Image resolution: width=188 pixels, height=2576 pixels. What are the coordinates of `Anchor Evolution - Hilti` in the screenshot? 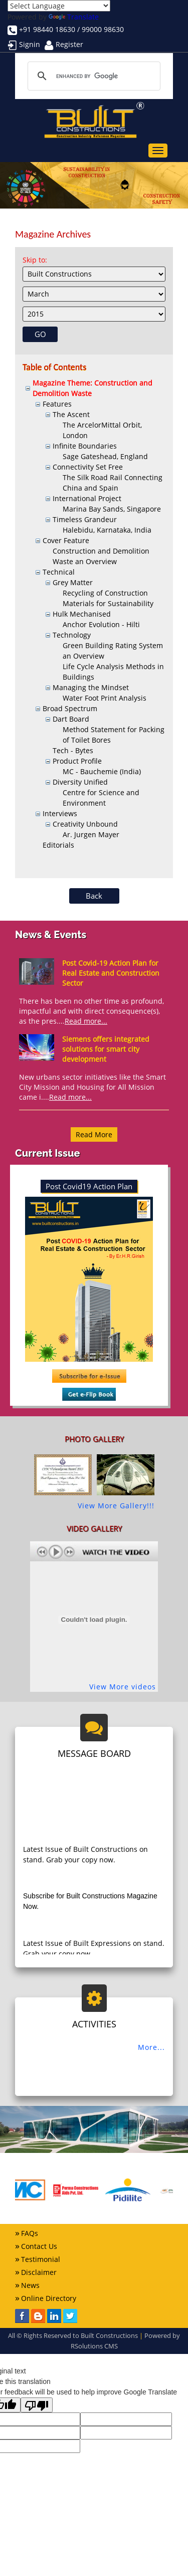 It's located at (101, 624).